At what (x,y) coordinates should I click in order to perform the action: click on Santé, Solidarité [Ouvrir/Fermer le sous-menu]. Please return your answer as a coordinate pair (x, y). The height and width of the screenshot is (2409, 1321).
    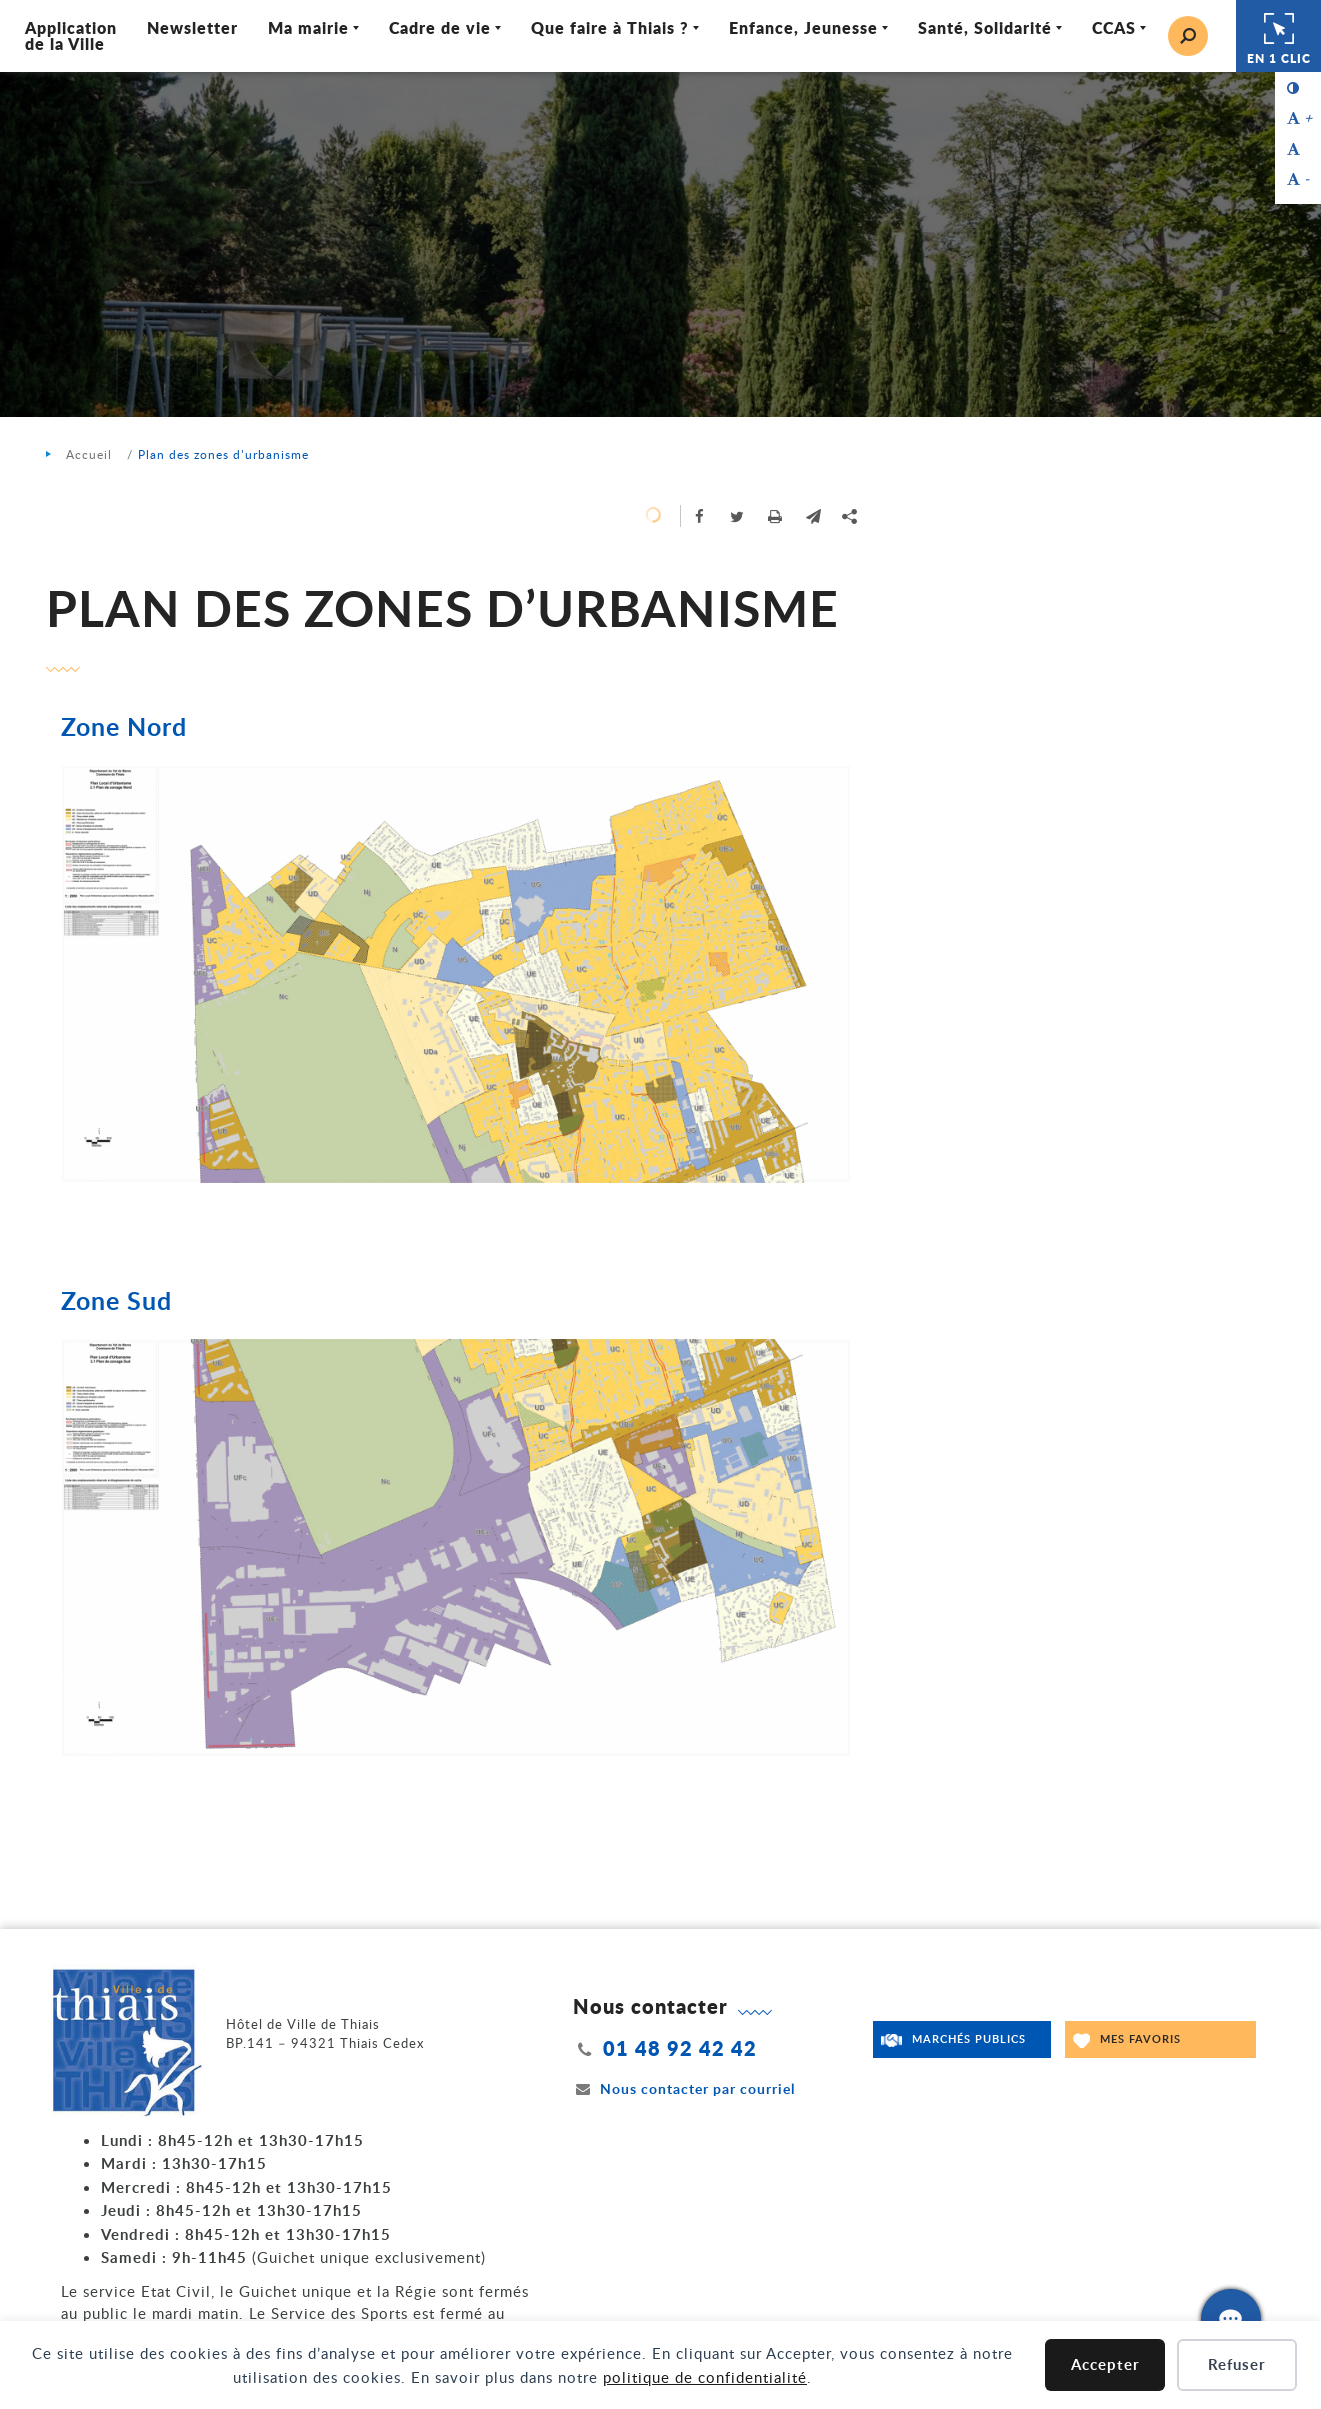
    Looking at the image, I should click on (985, 27).